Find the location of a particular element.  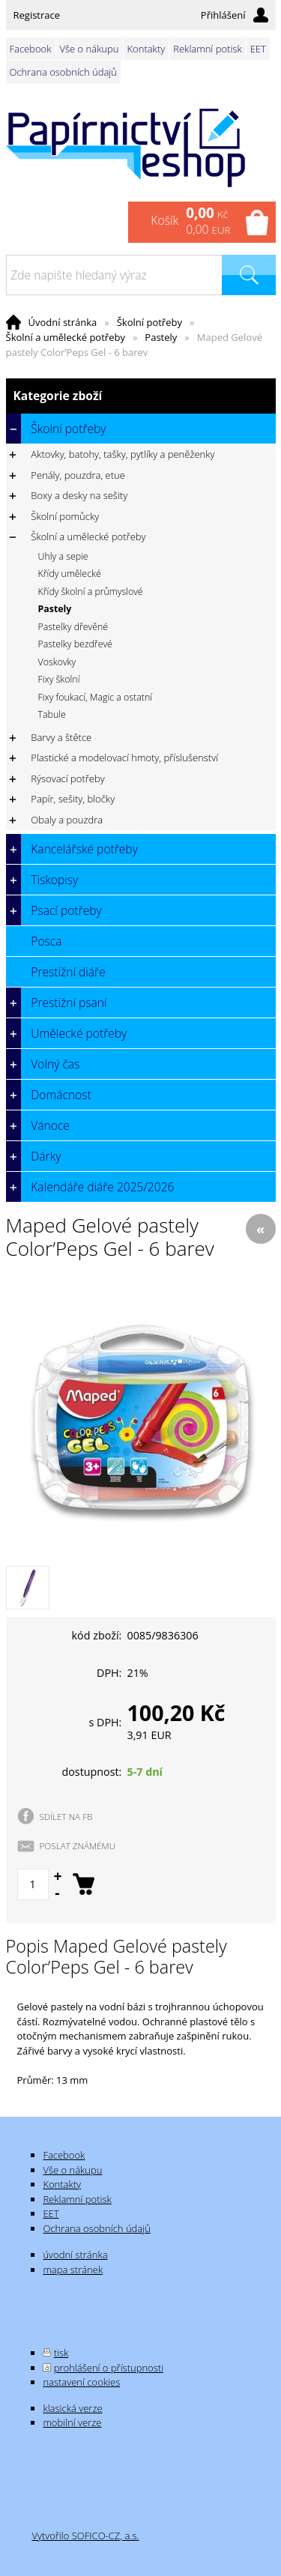

tisk is located at coordinates (61, 2352).